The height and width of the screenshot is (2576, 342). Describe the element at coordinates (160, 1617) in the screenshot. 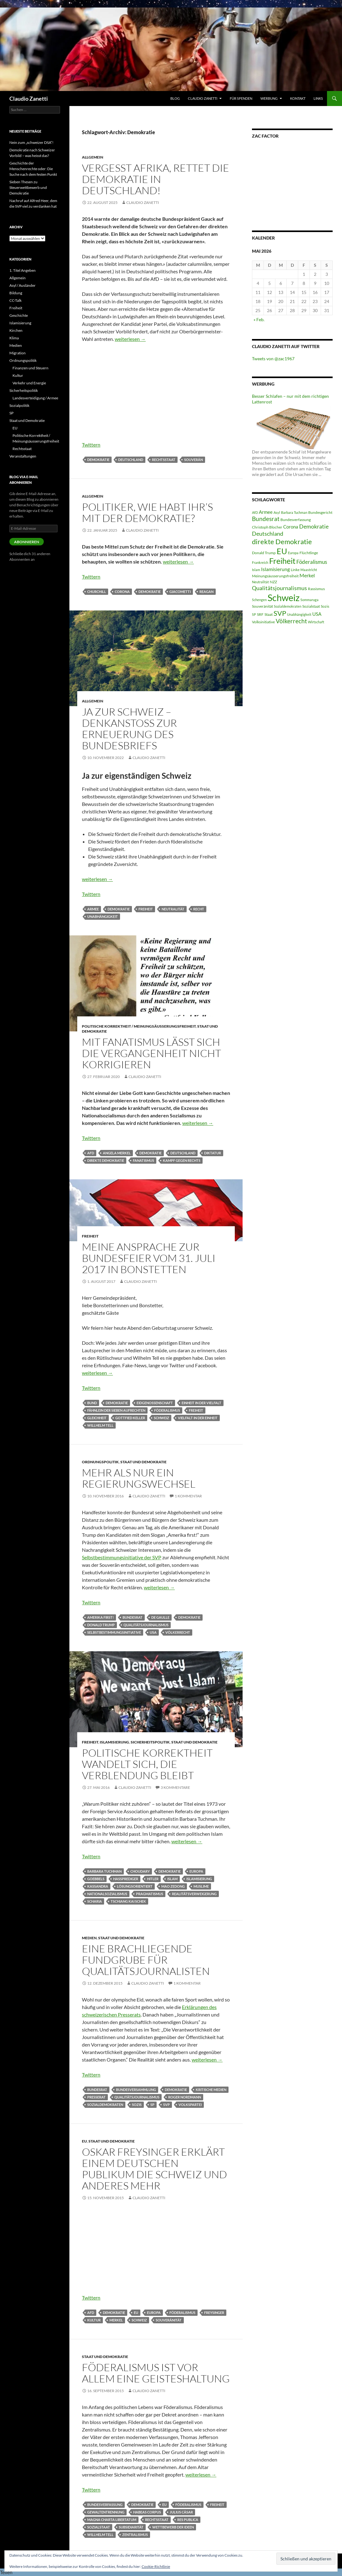

I see `De Gaulle` at that location.